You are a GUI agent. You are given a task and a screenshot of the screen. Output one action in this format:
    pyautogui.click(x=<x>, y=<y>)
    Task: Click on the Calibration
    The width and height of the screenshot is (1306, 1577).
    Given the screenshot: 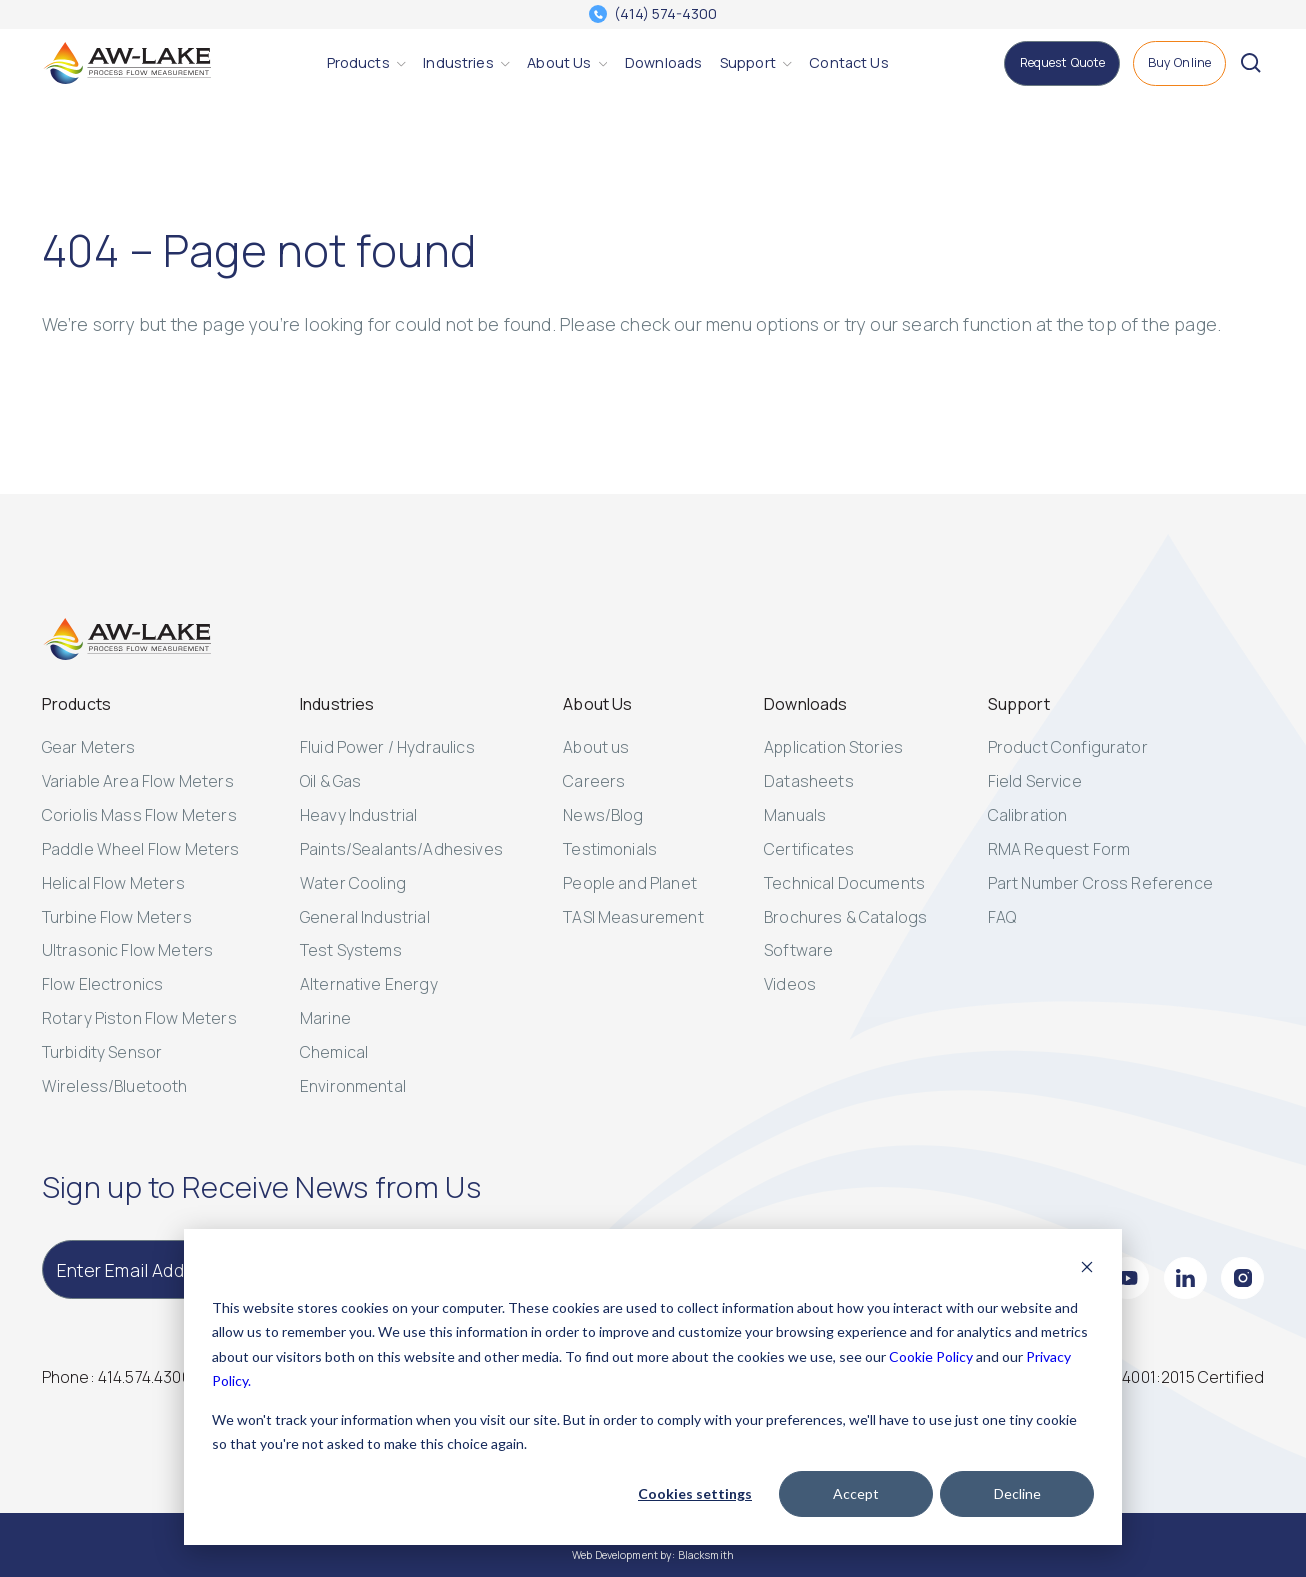 What is the action you would take?
    pyautogui.click(x=1028, y=815)
    